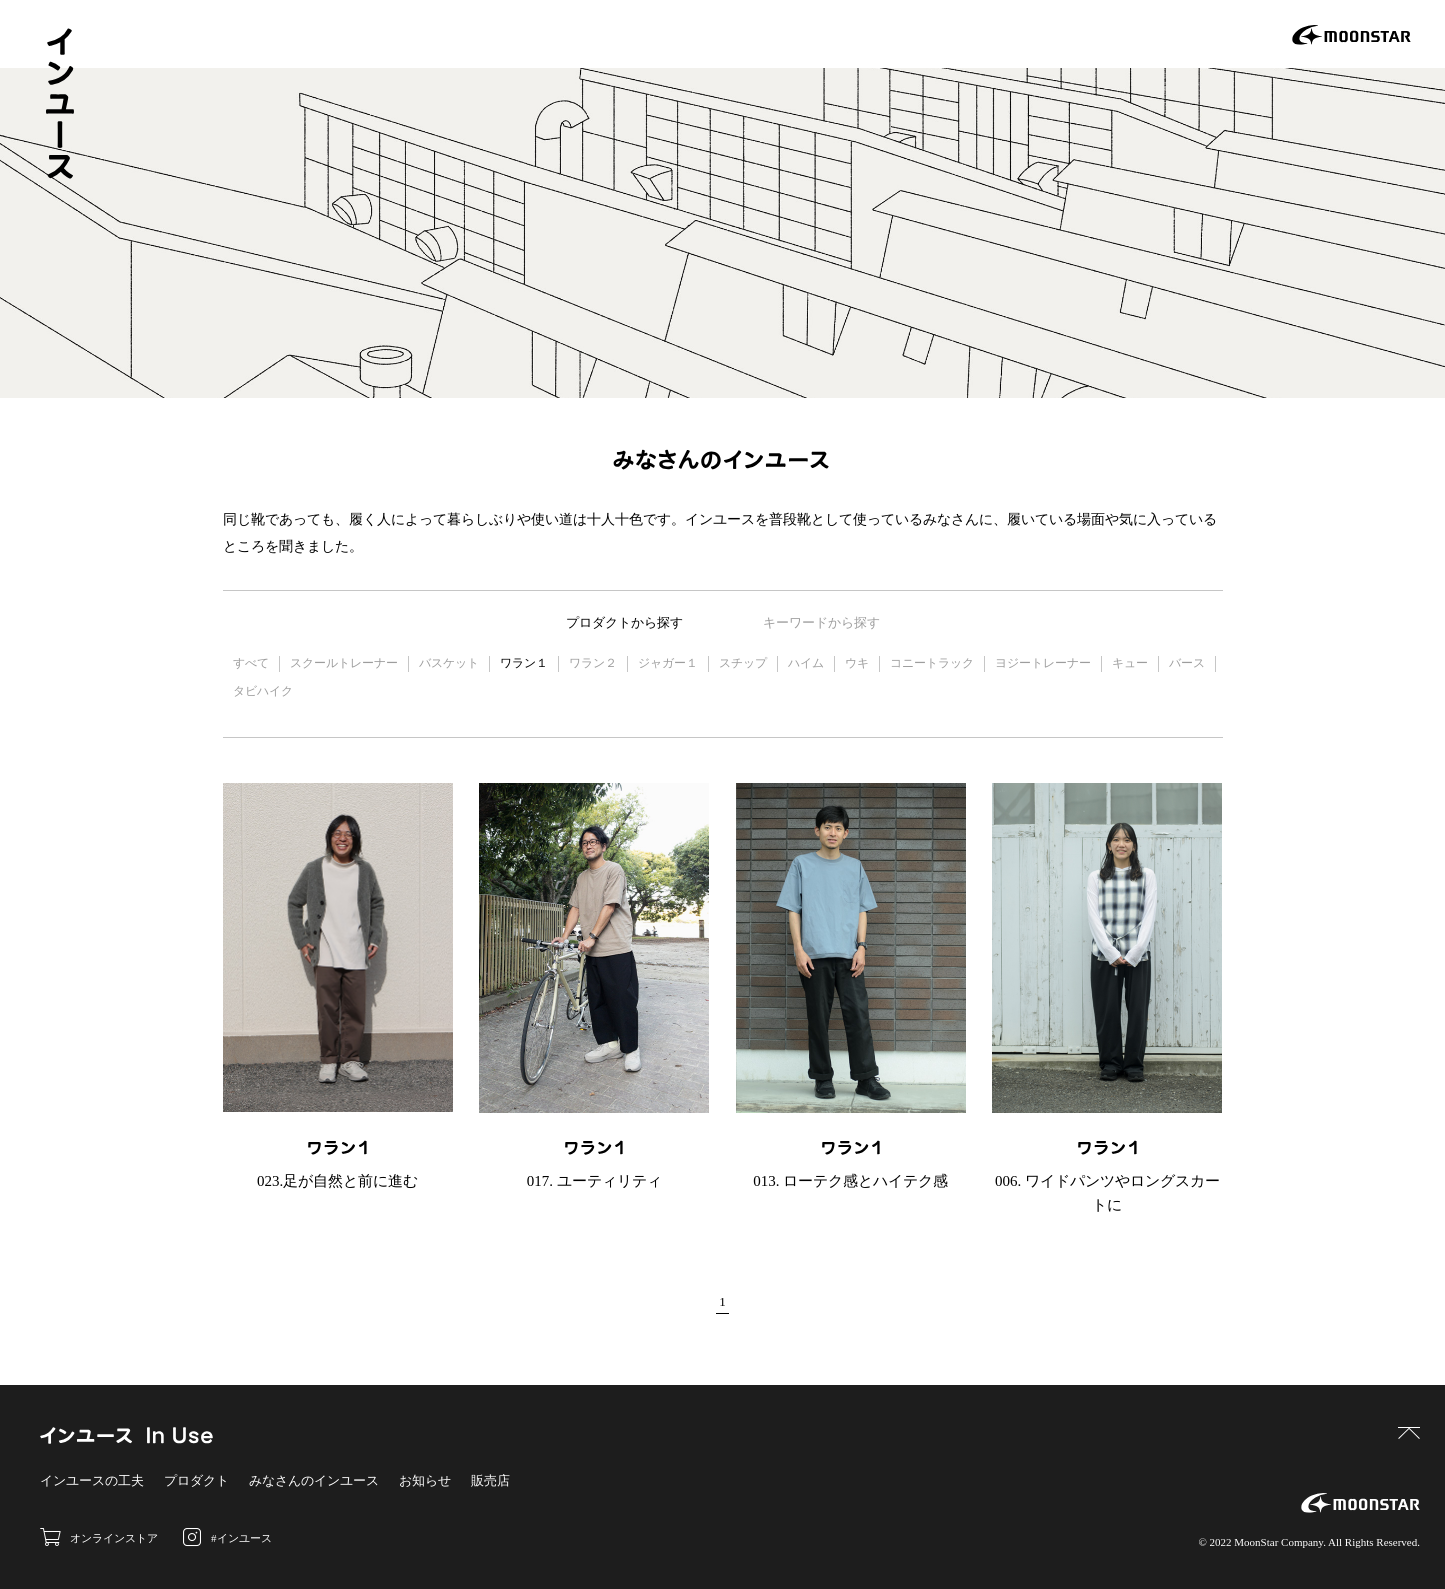 The height and width of the screenshot is (1589, 1445). What do you see at coordinates (227, 1537) in the screenshot?
I see `#インユース` at bounding box center [227, 1537].